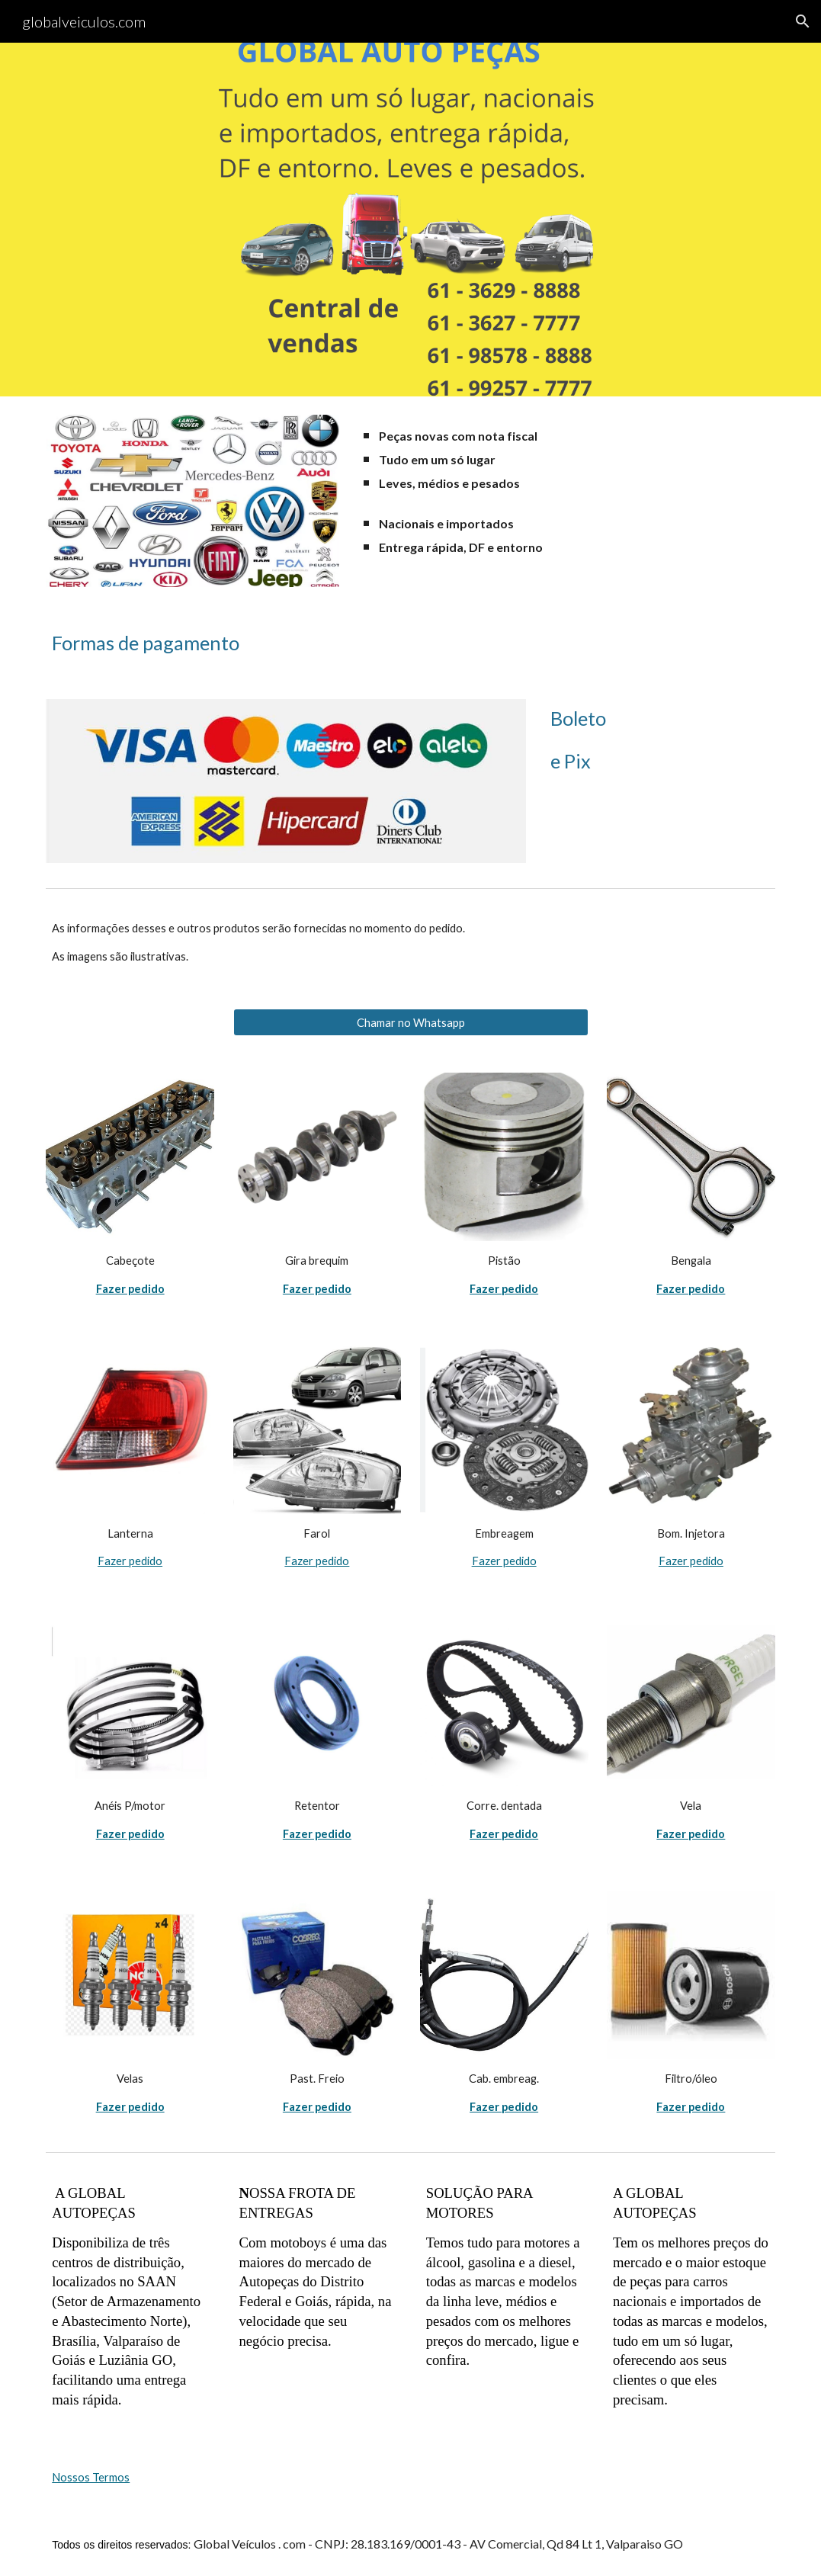 The width and height of the screenshot is (821, 2576). What do you see at coordinates (566, 458) in the screenshot?
I see `[main]` at bounding box center [566, 458].